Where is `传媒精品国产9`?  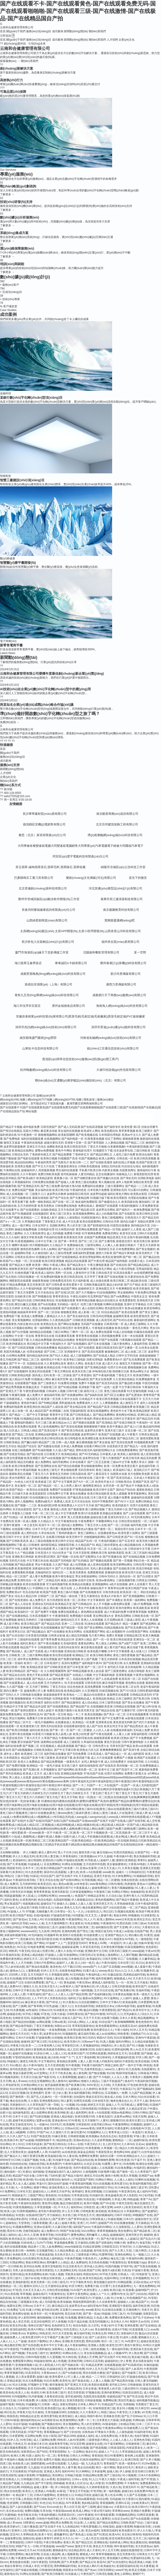 传媒精品国产9 is located at coordinates (116, 2396).